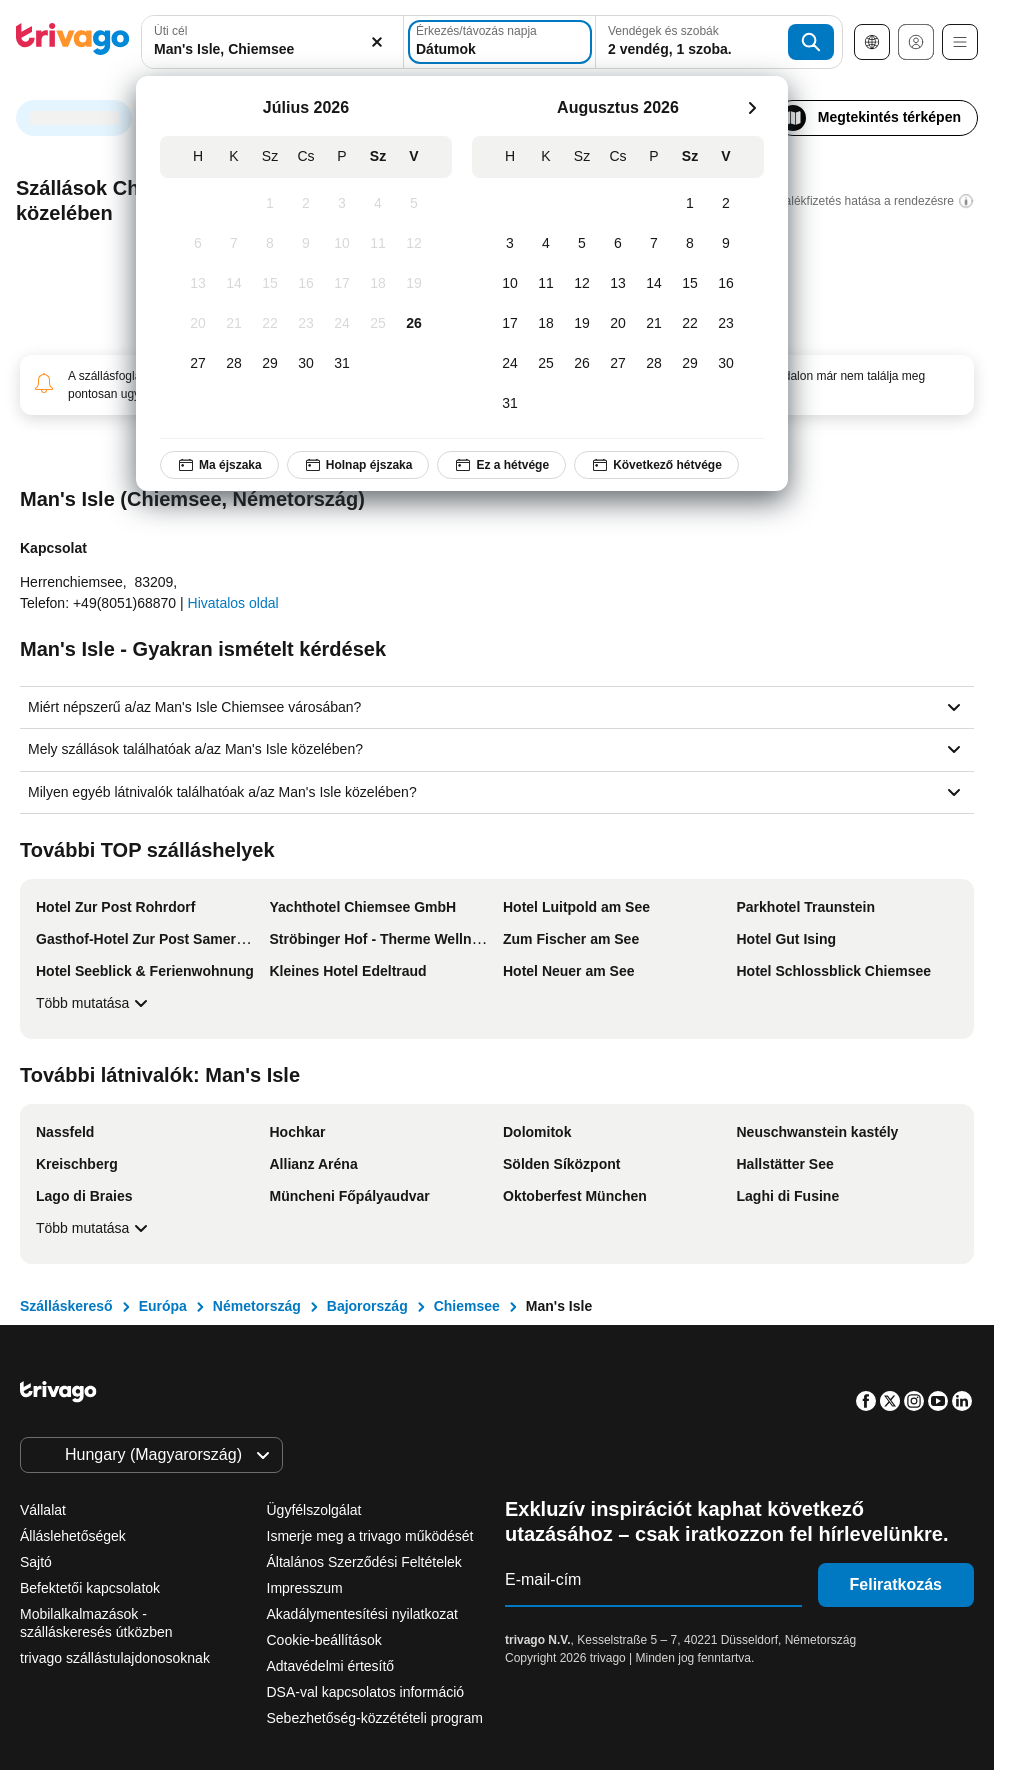 This screenshot has height=1770, width=1009. Describe the element at coordinates (362, 1614) in the screenshot. I see `Akadálymentesítési nyilatkozat` at that location.